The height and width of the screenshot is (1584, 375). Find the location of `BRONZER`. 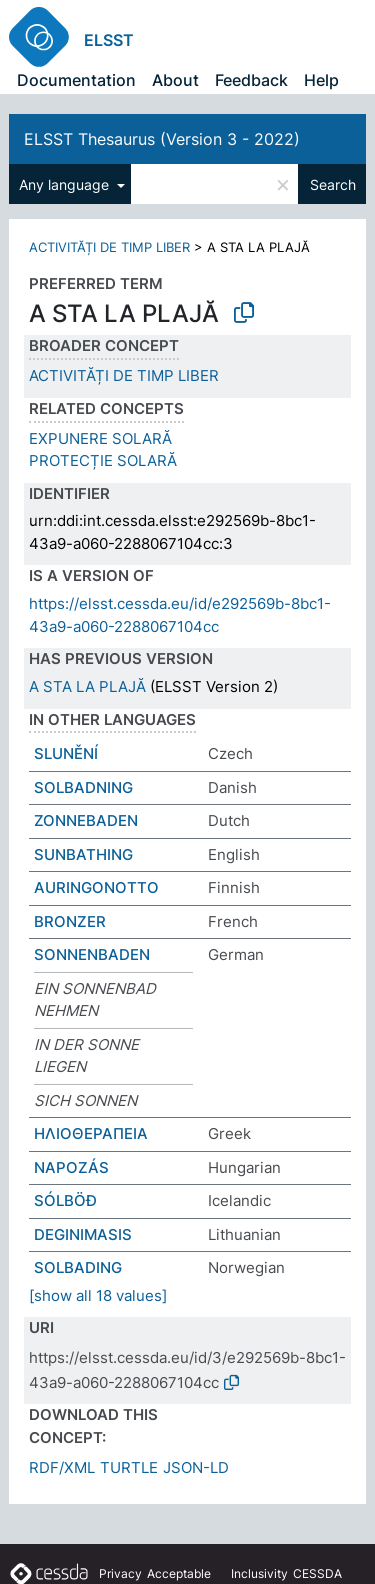

BRONZER is located at coordinates (70, 921).